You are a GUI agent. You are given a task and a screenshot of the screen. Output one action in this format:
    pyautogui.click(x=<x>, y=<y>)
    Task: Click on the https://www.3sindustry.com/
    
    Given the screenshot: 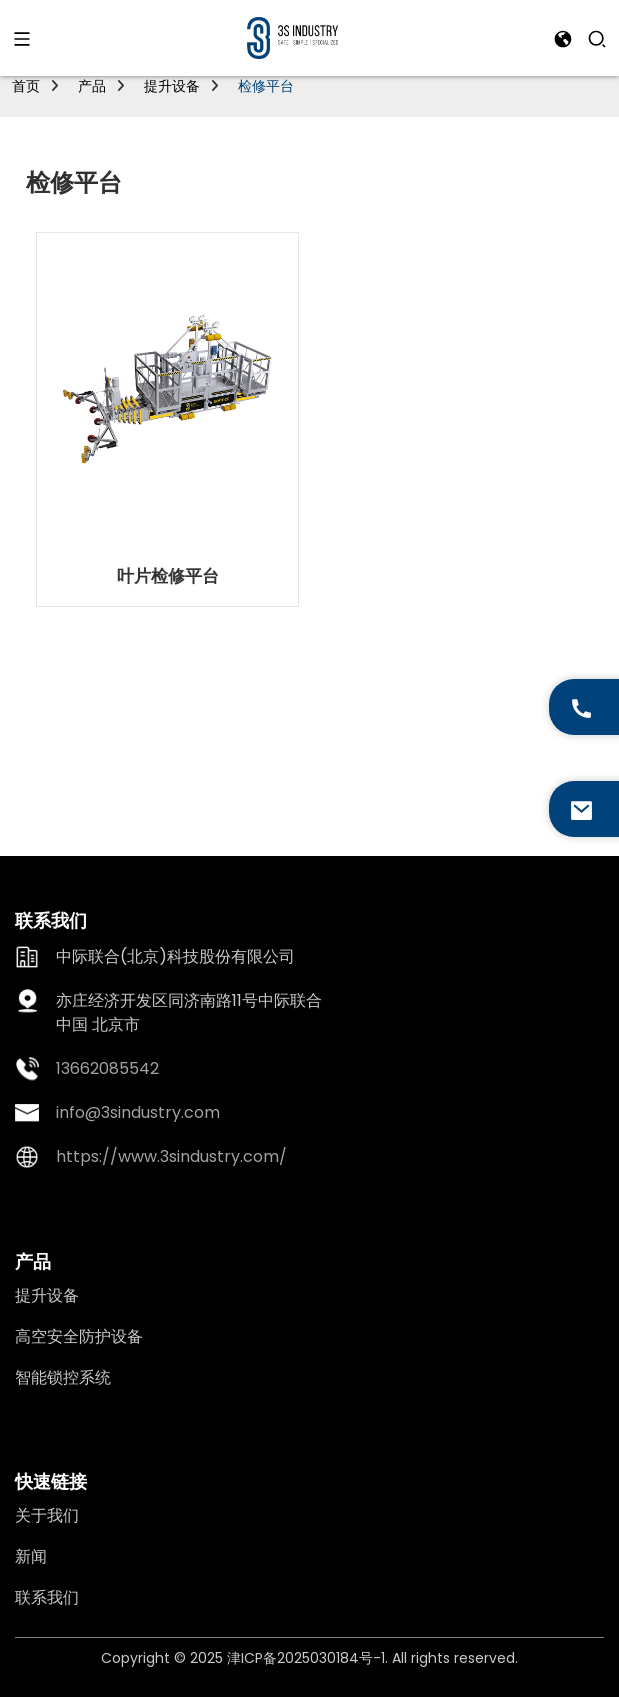 What is the action you would take?
    pyautogui.click(x=171, y=1156)
    